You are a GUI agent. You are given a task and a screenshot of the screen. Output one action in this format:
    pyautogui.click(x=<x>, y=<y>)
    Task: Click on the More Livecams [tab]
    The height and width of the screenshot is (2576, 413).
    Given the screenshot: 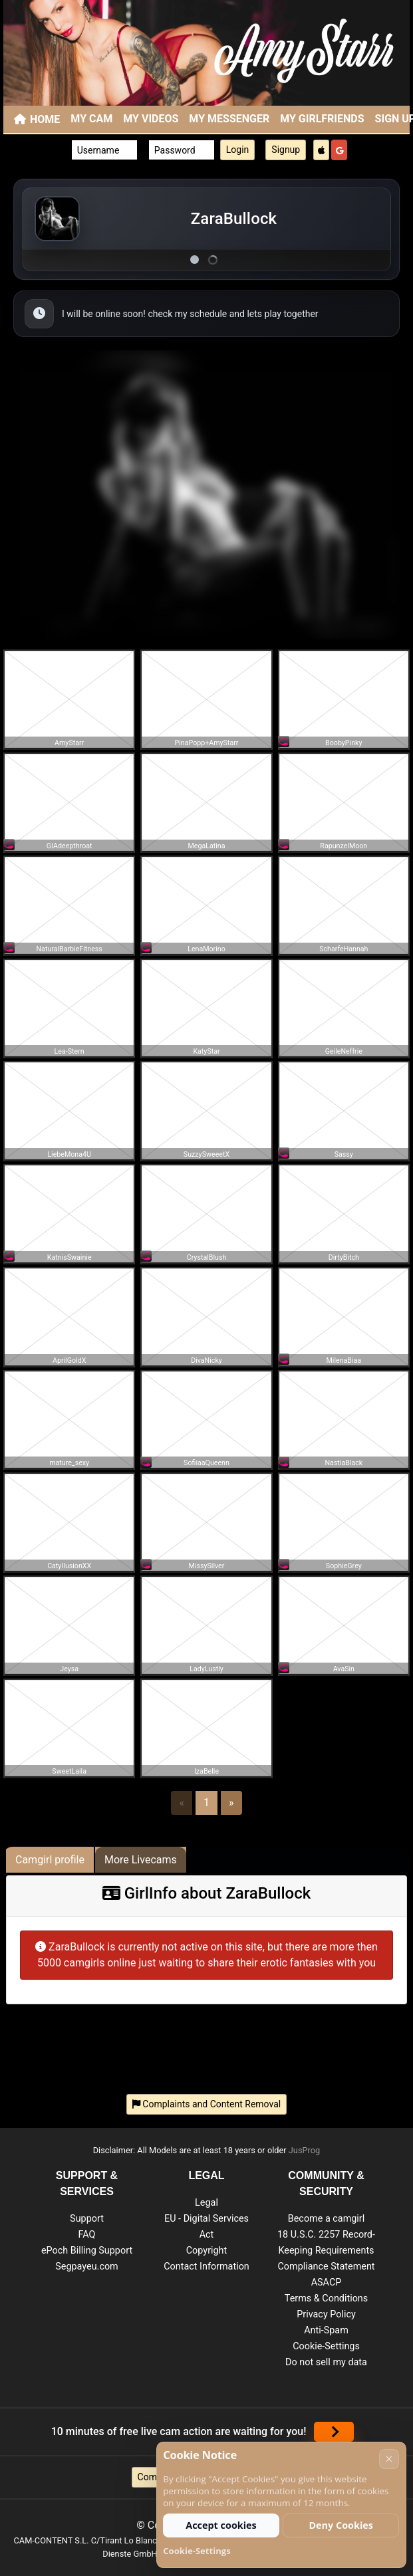 What is the action you would take?
    pyautogui.click(x=140, y=1859)
    